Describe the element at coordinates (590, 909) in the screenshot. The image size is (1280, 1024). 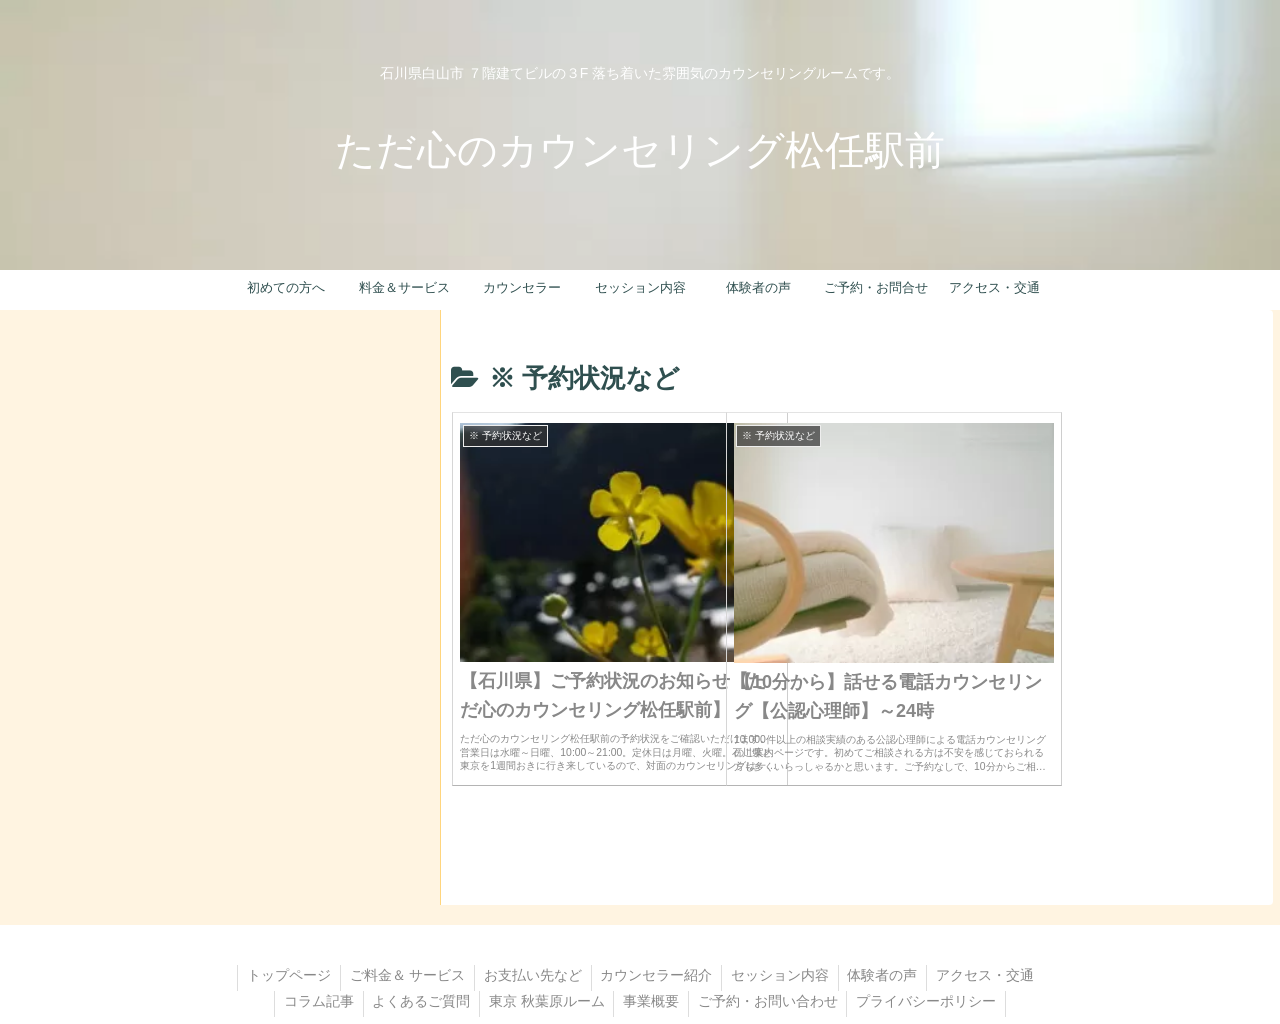
I see `お支払い先など` at that location.